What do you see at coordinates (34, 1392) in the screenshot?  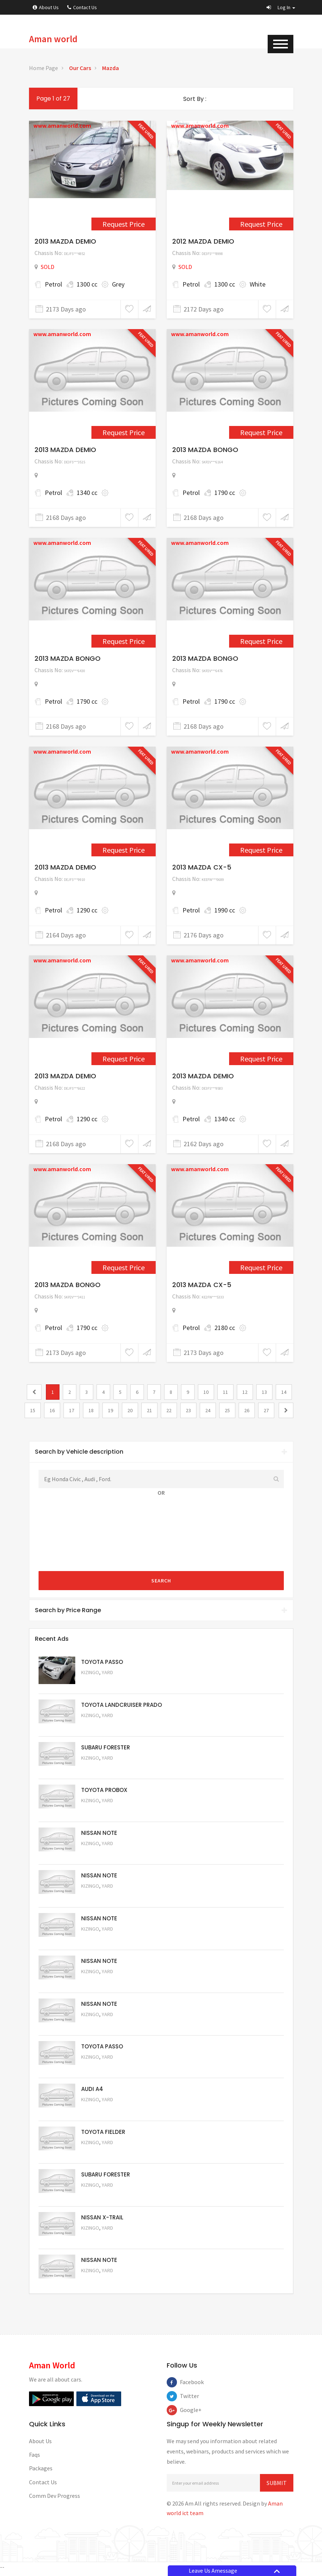 I see `[0]` at bounding box center [34, 1392].